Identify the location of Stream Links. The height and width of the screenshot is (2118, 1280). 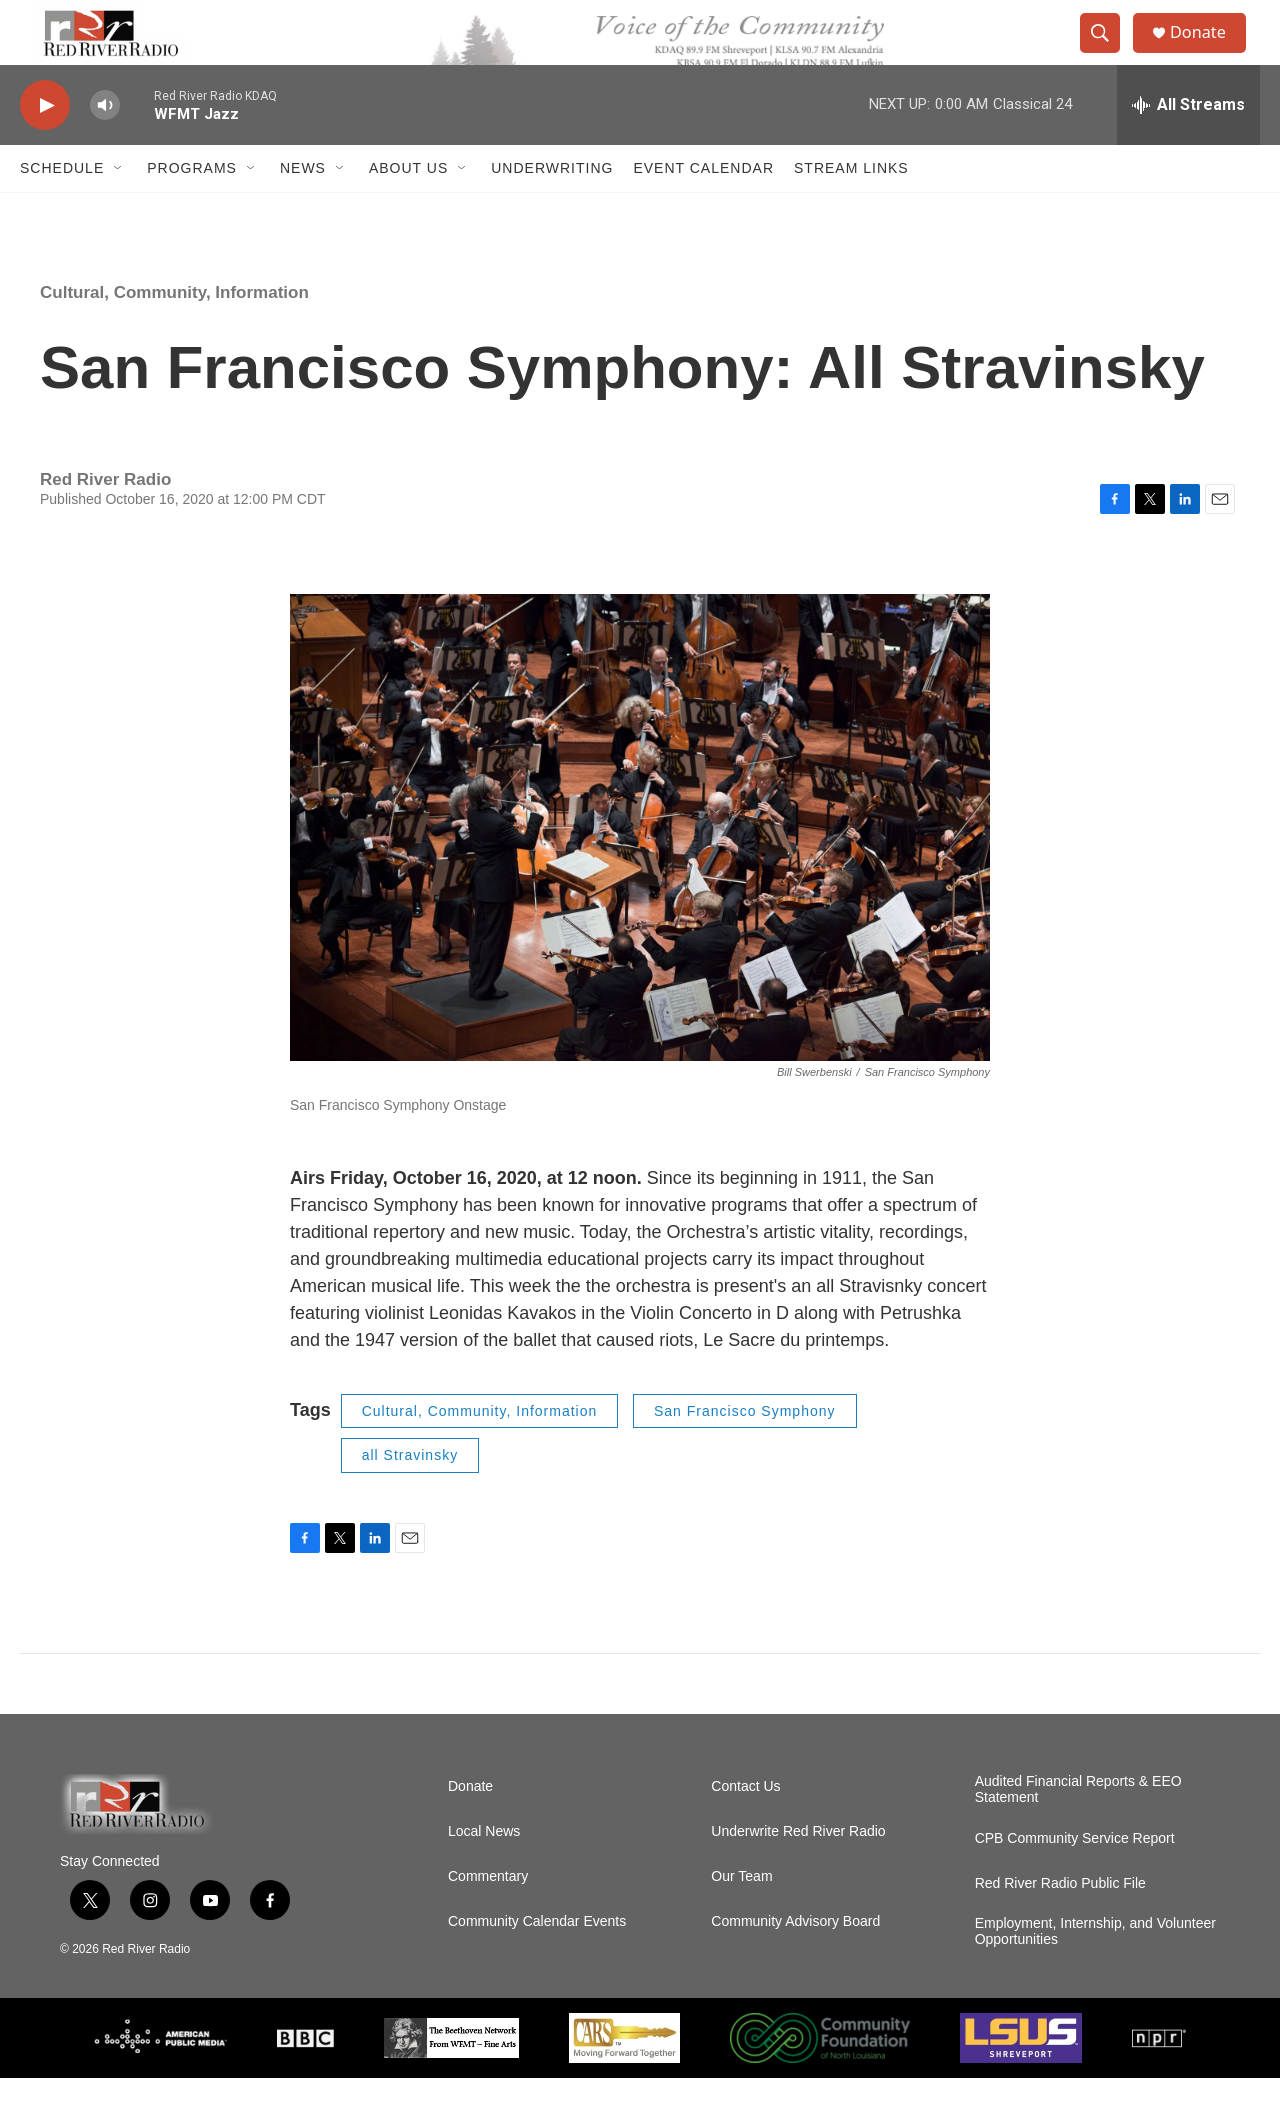
(851, 208).